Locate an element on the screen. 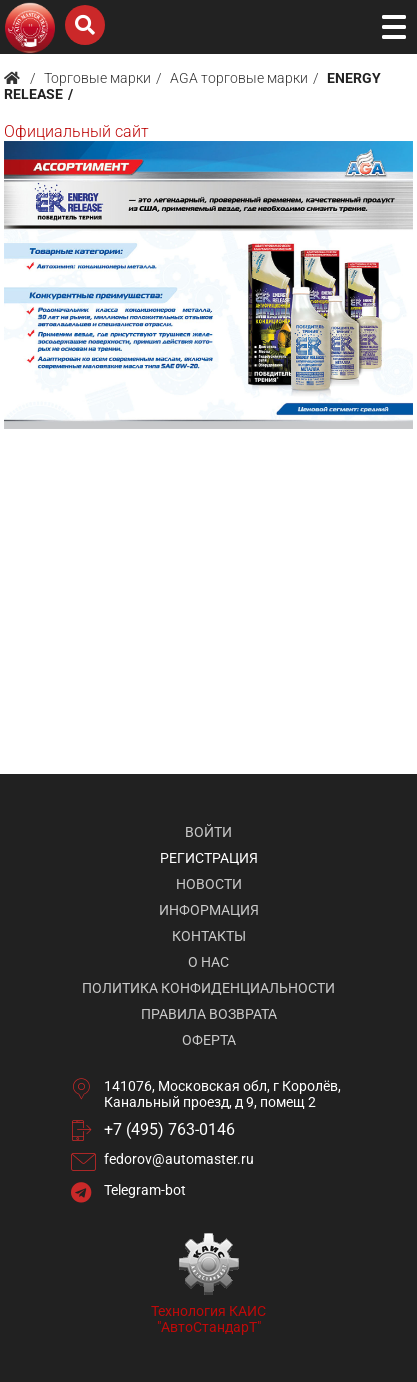  Официальный сайт is located at coordinates (76, 131).